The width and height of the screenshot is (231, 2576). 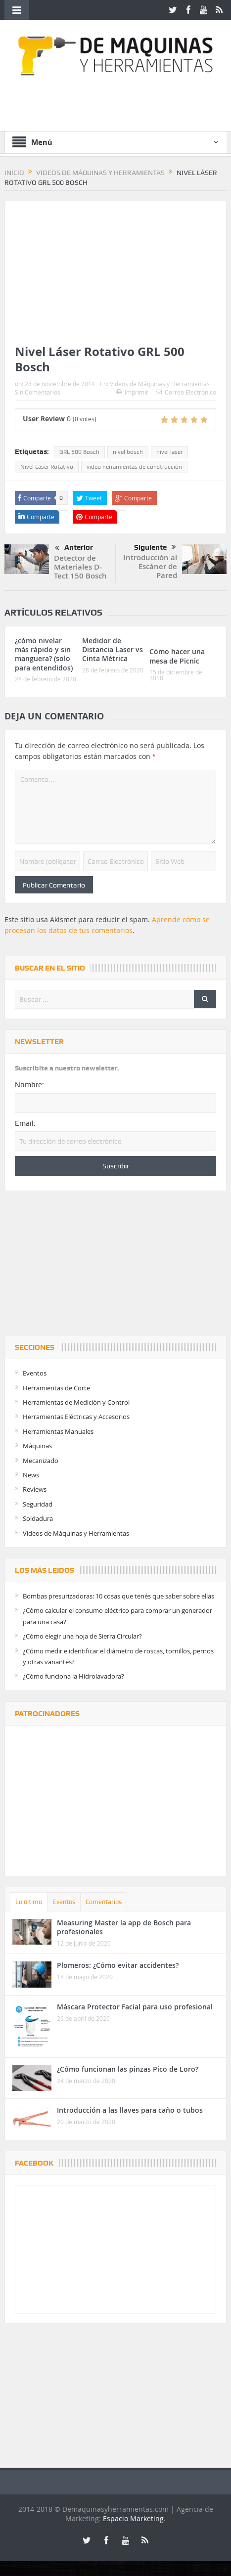 I want to click on Soldadura, so click(x=38, y=1518).